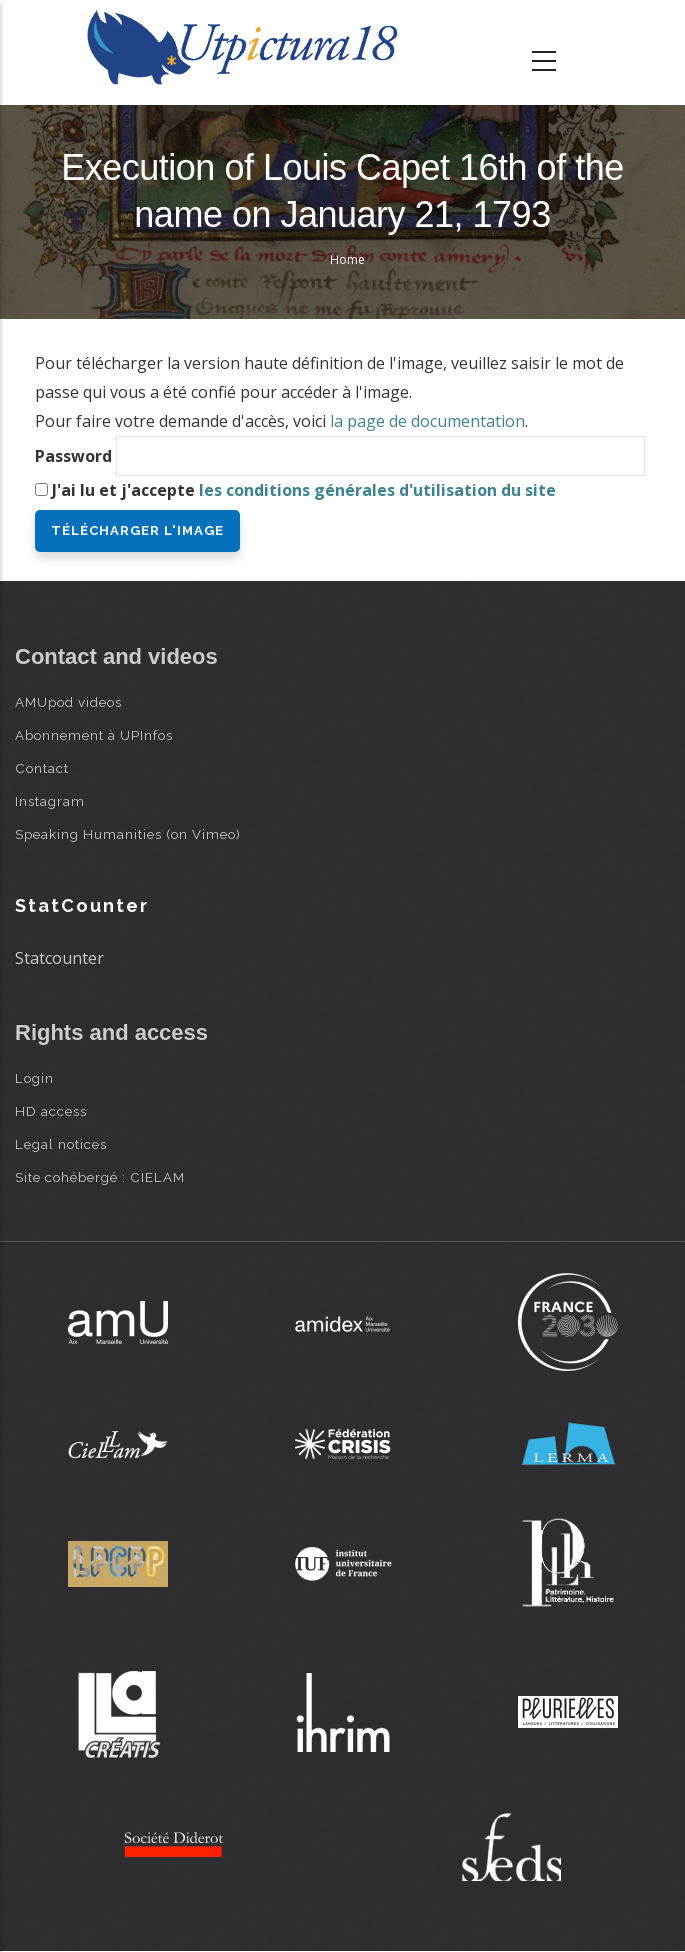 The height and width of the screenshot is (1952, 685). What do you see at coordinates (100, 1177) in the screenshot?
I see `Site cohébergé : CIELAM` at bounding box center [100, 1177].